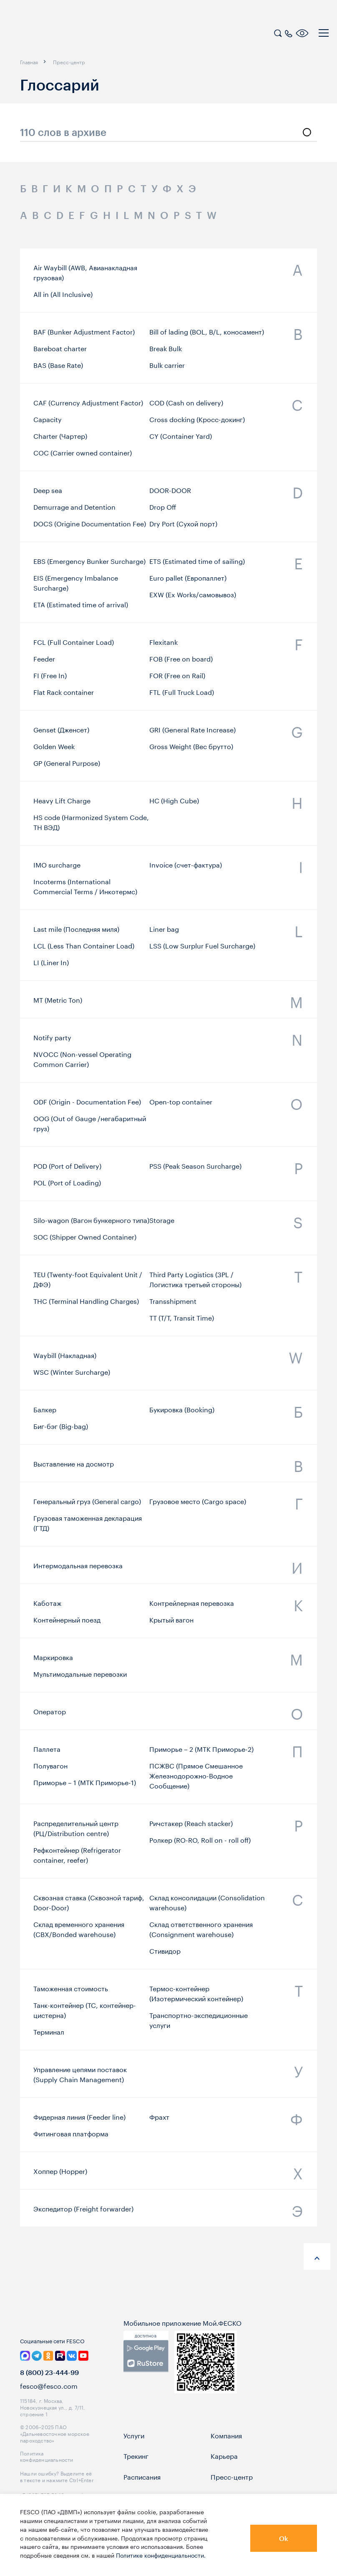  I want to click on Flexitank, so click(163, 647).